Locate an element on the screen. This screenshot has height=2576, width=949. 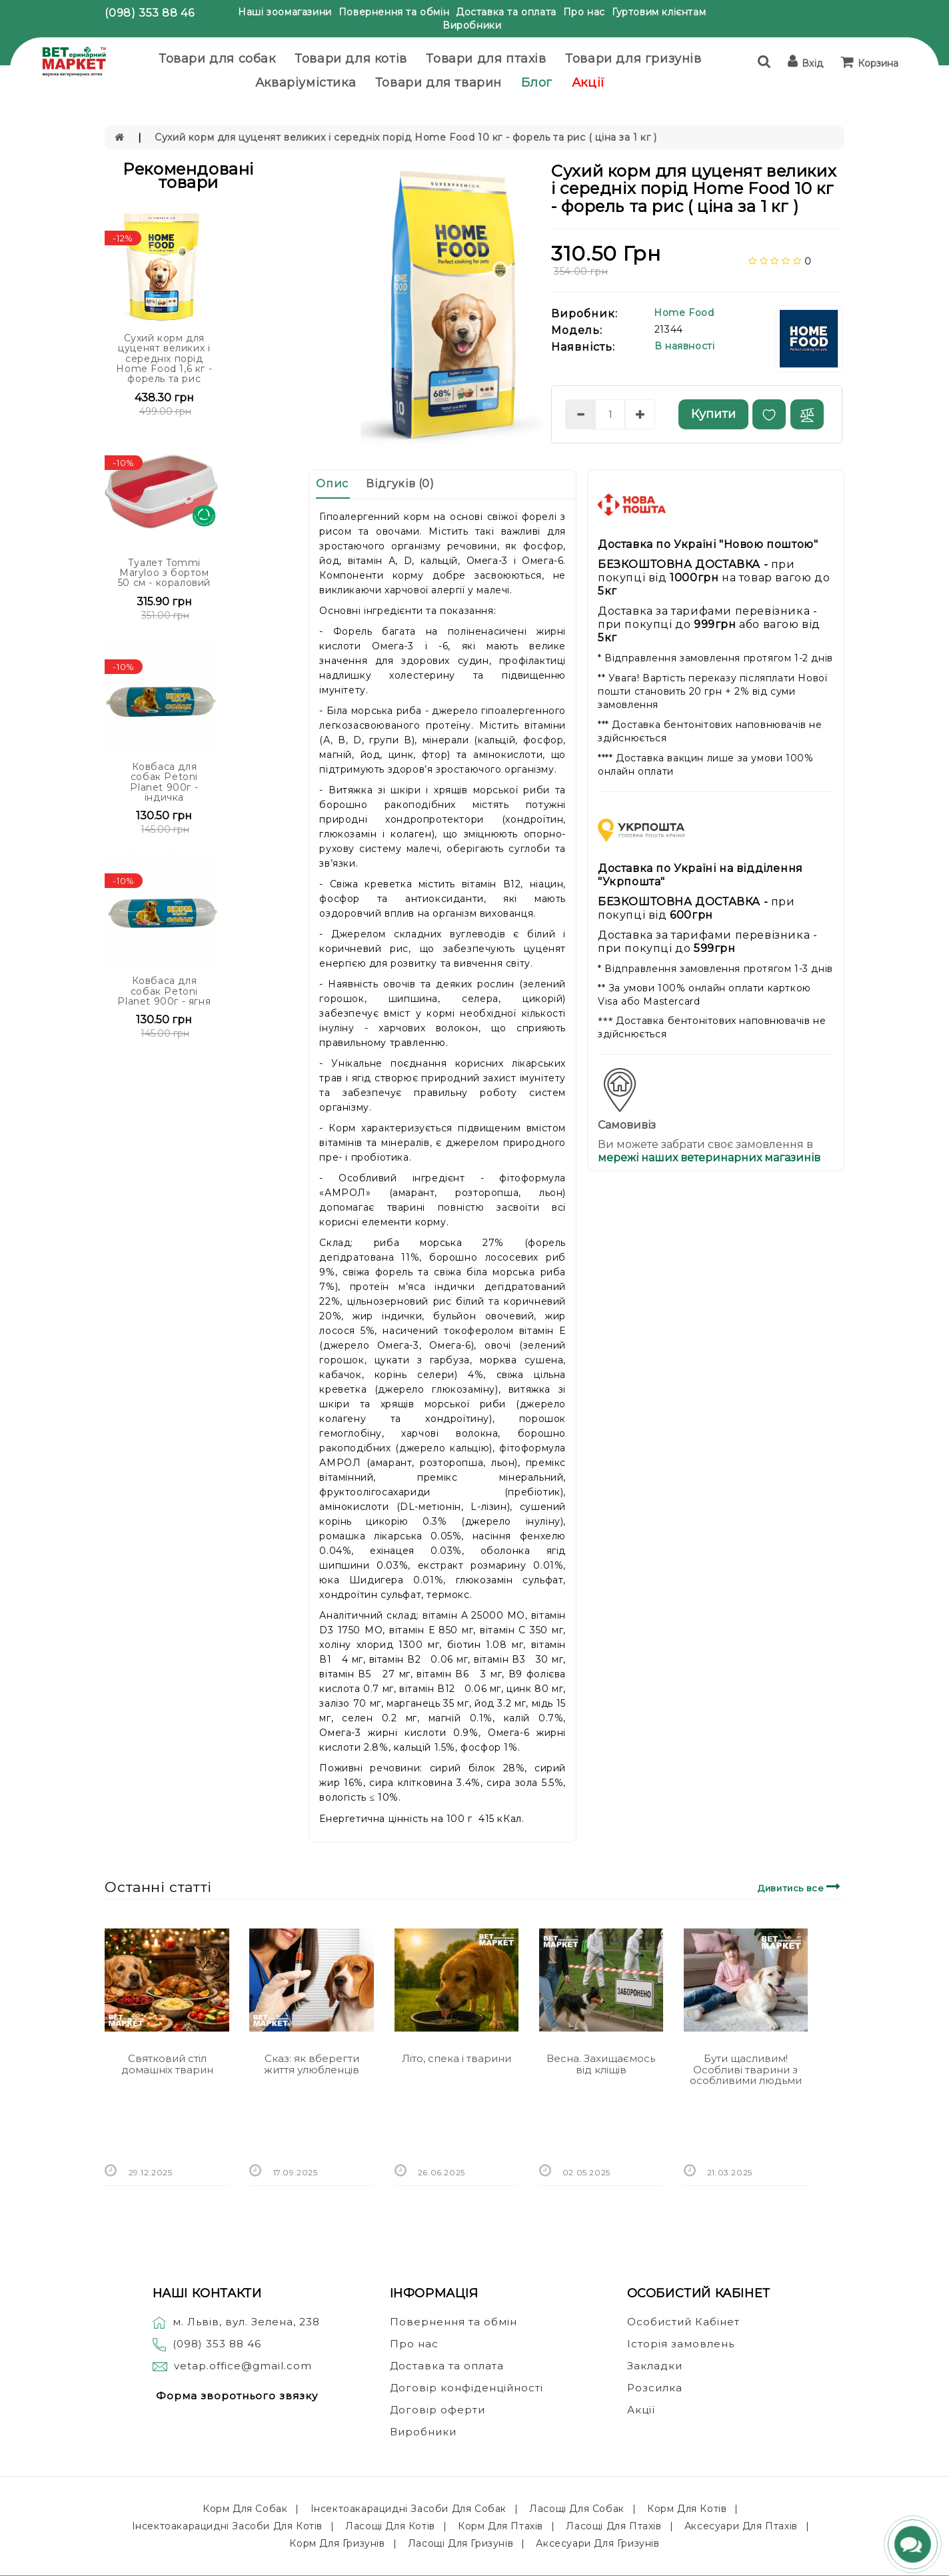
Ласощі для котів is located at coordinates (390, 2526).